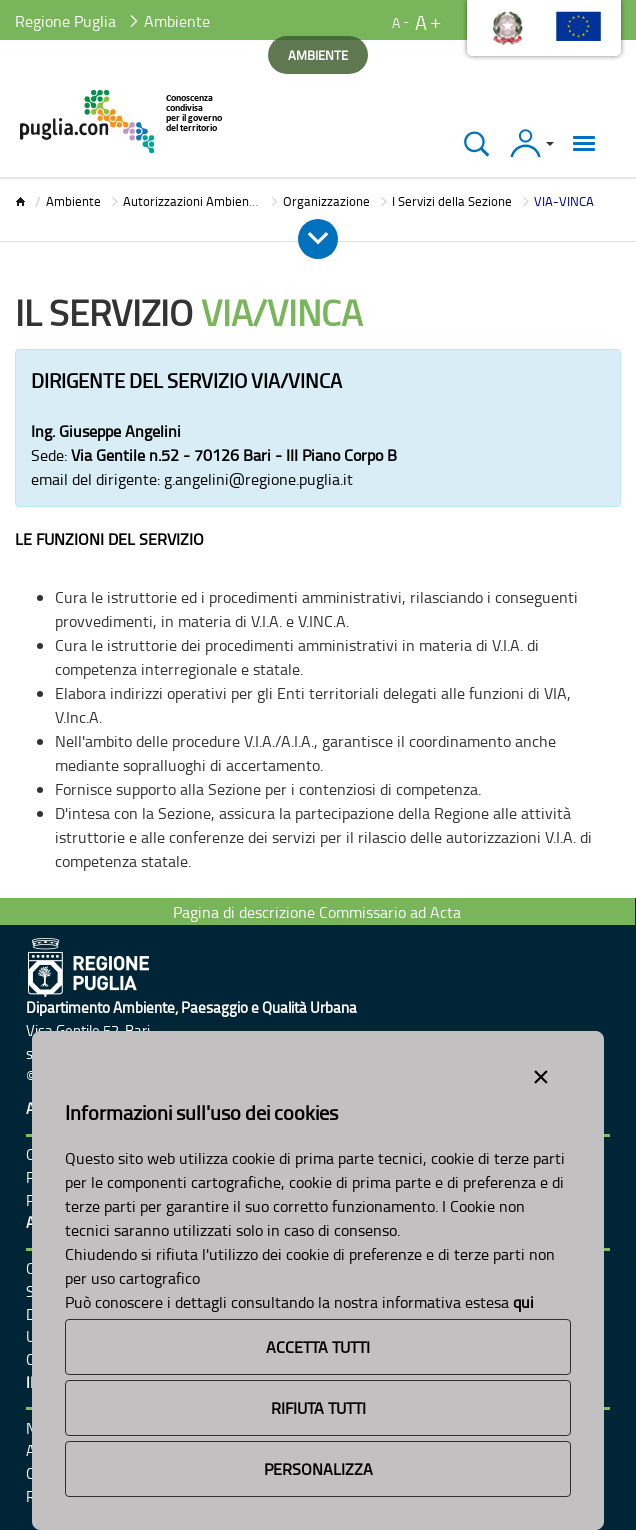  What do you see at coordinates (258, 479) in the screenshot?
I see `g.angelini@regione.puglia.it` at bounding box center [258, 479].